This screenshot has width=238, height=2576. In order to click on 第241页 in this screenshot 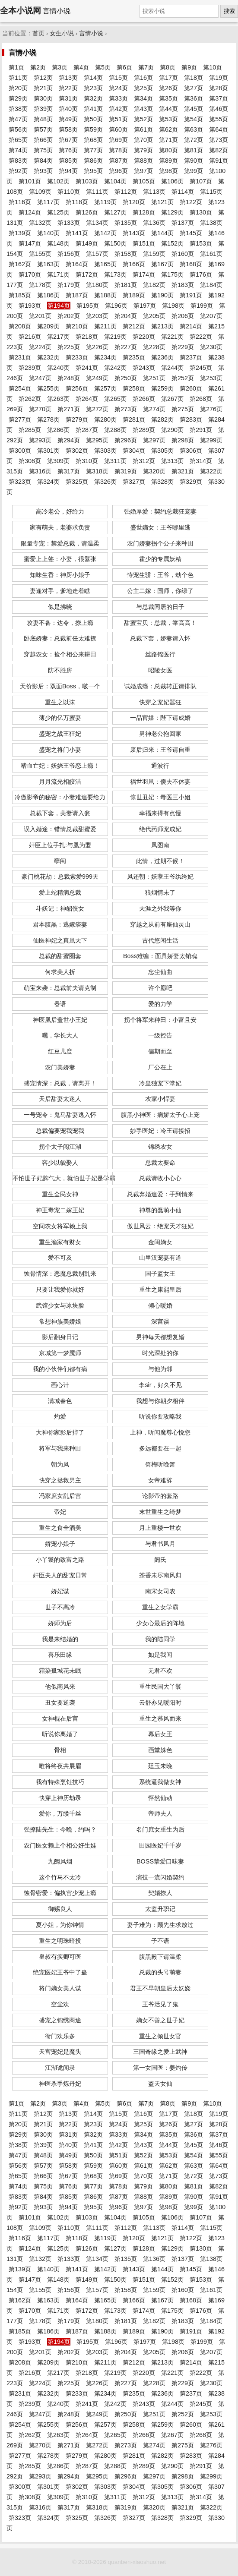, I will do `click(87, 367)`.